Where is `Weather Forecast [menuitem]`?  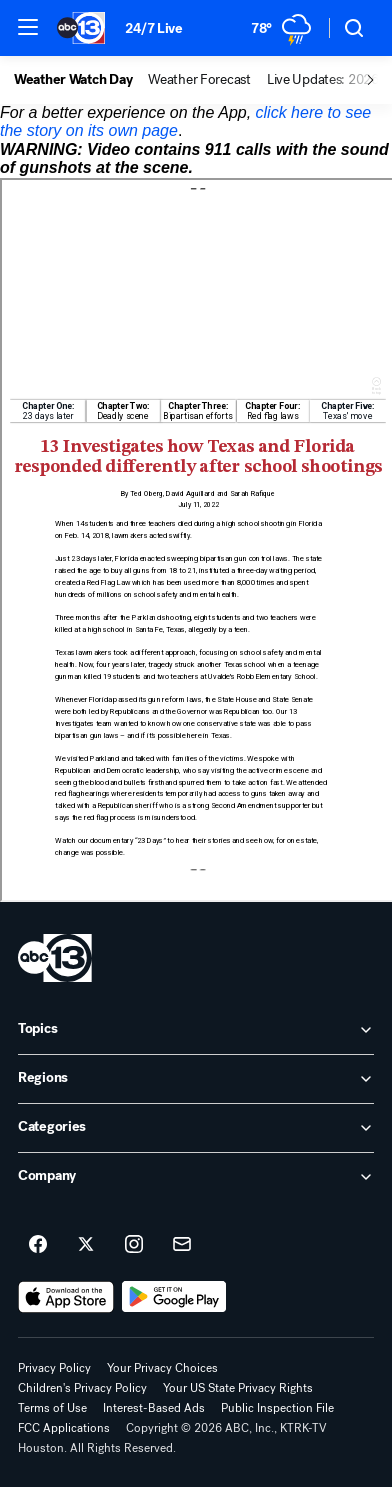
Weather Forecast [menuitem] is located at coordinates (199, 80).